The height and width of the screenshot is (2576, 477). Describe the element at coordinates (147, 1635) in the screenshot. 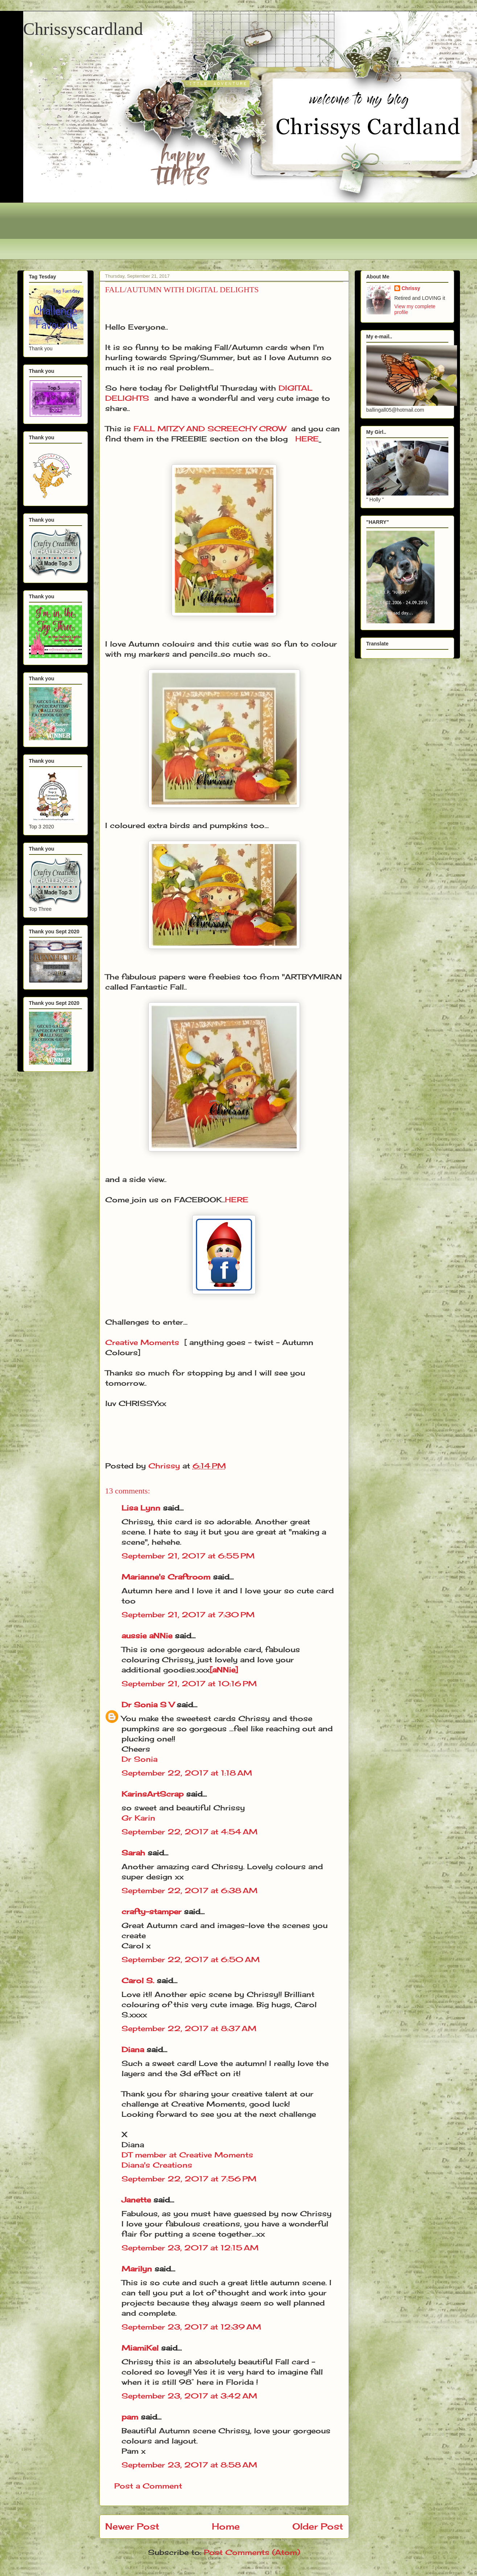

I see `aussie aNNie` at that location.